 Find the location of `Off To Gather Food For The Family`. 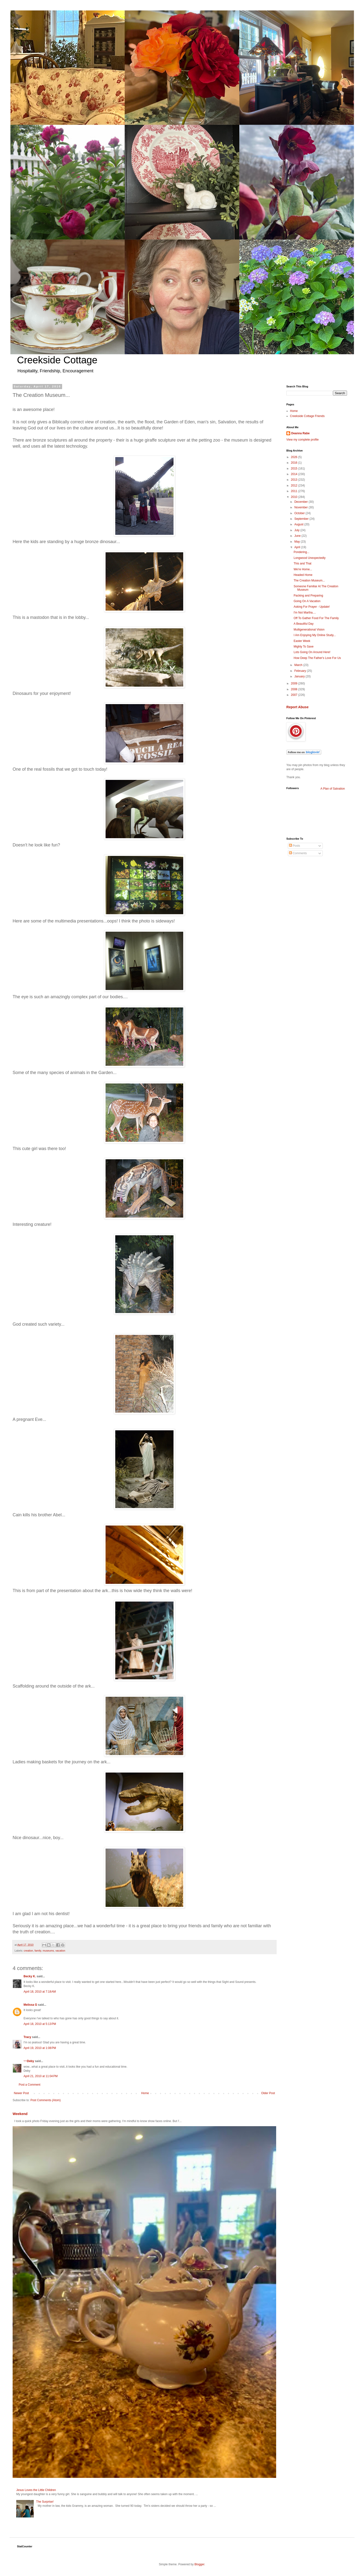

Off To Gather Food For The Family is located at coordinates (316, 618).